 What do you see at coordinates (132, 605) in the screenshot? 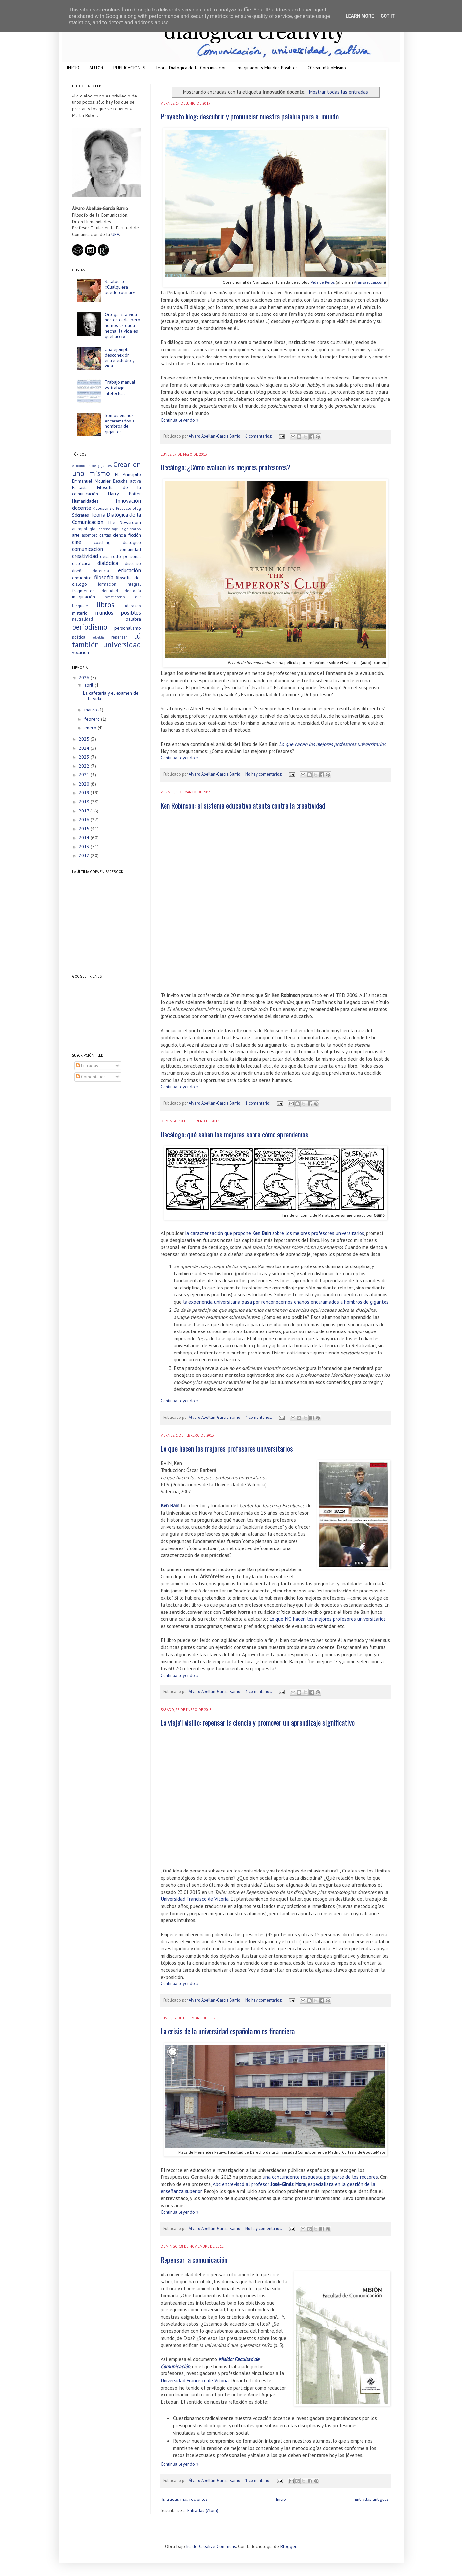
I see `liderazgo` at bounding box center [132, 605].